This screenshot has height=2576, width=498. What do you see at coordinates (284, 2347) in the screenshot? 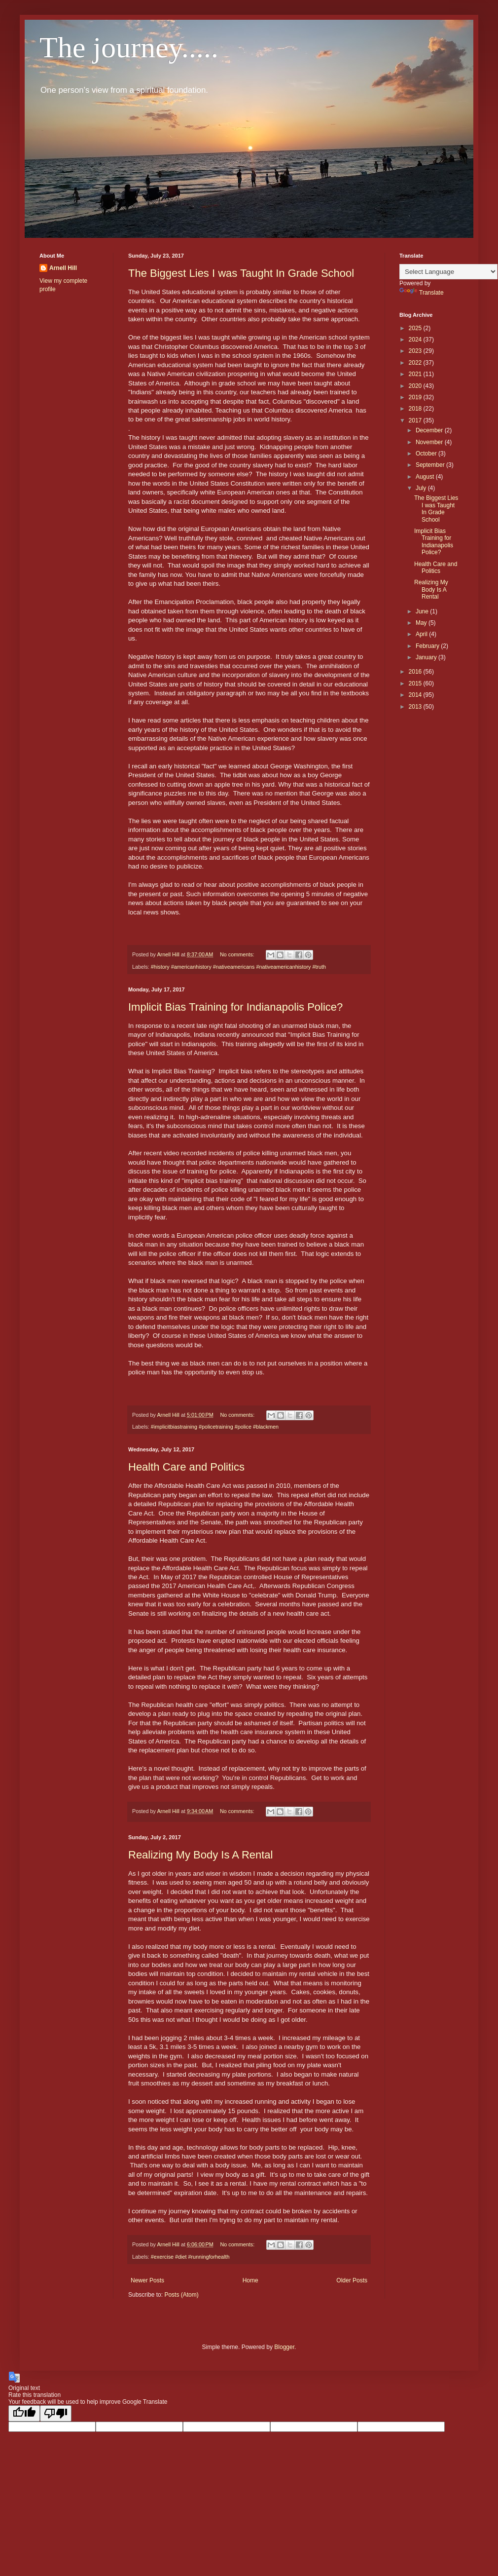
I see `Blogger` at bounding box center [284, 2347].